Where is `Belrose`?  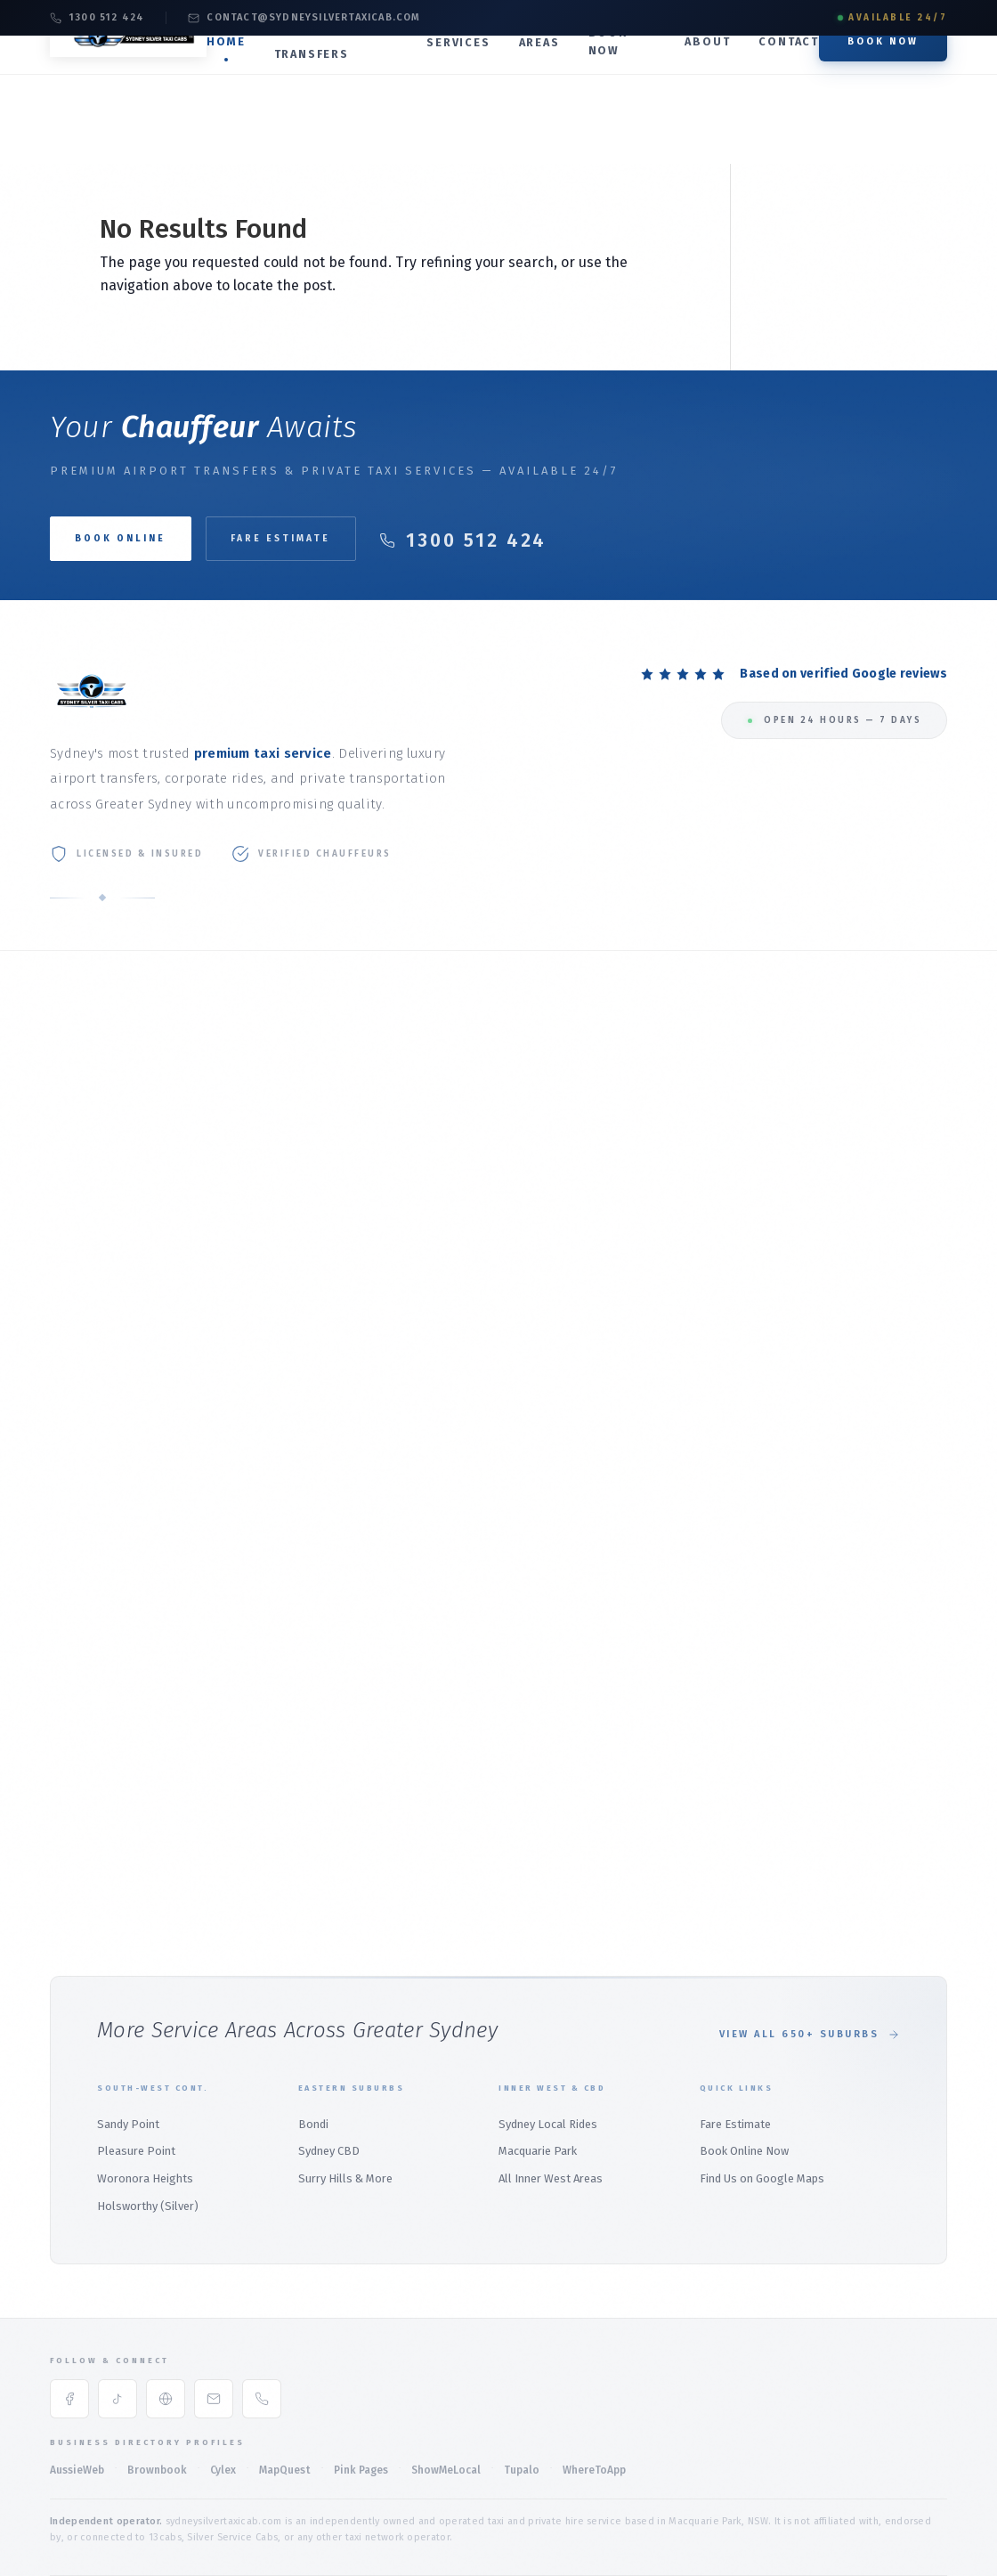
Belrose is located at coordinates (71, 1576).